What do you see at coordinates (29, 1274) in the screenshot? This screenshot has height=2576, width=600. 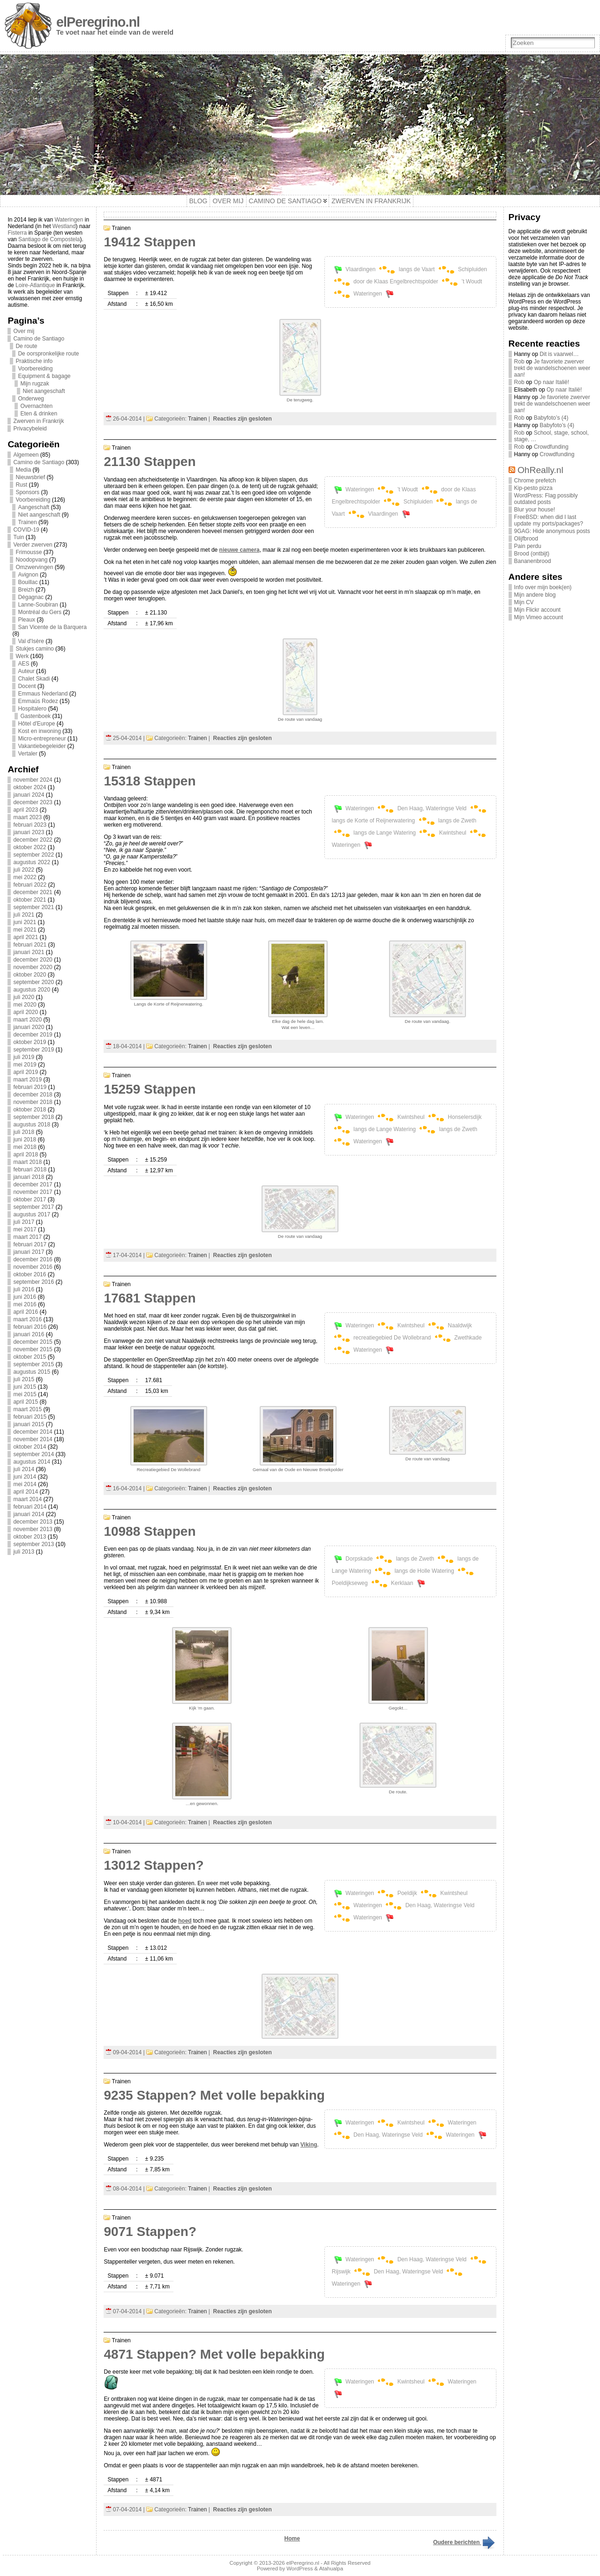 I see `oktober 2016` at bounding box center [29, 1274].